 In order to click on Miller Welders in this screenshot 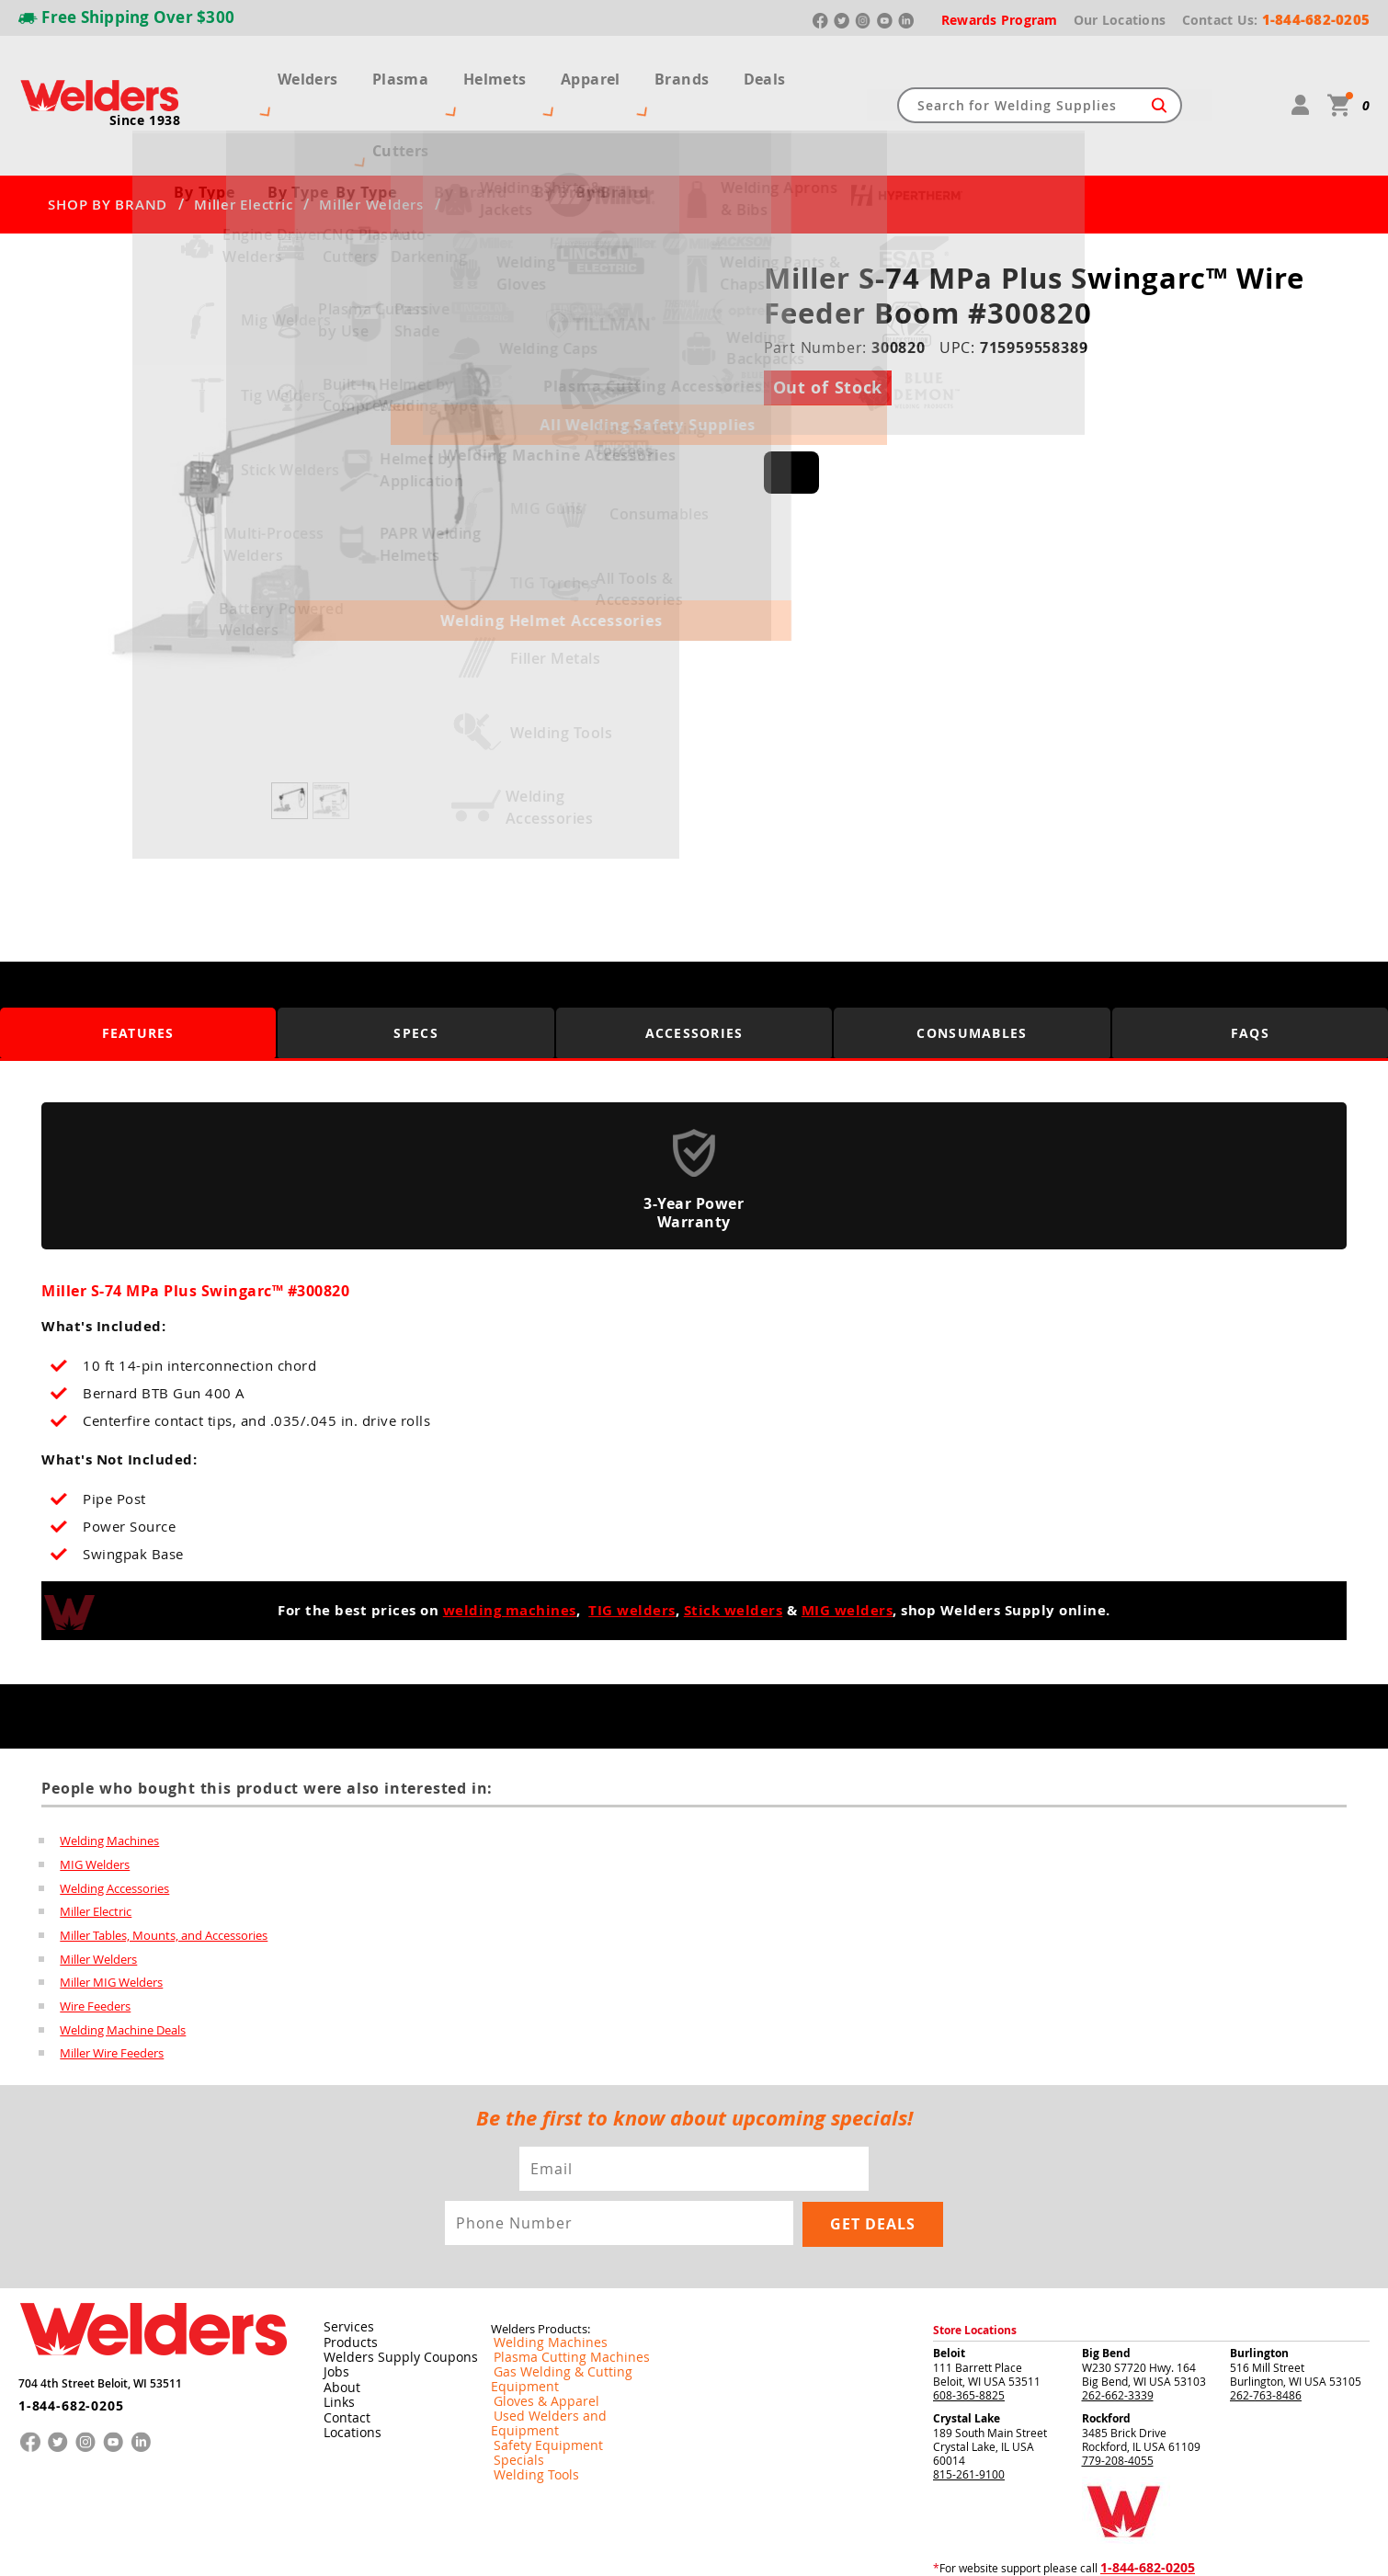, I will do `click(371, 138)`.